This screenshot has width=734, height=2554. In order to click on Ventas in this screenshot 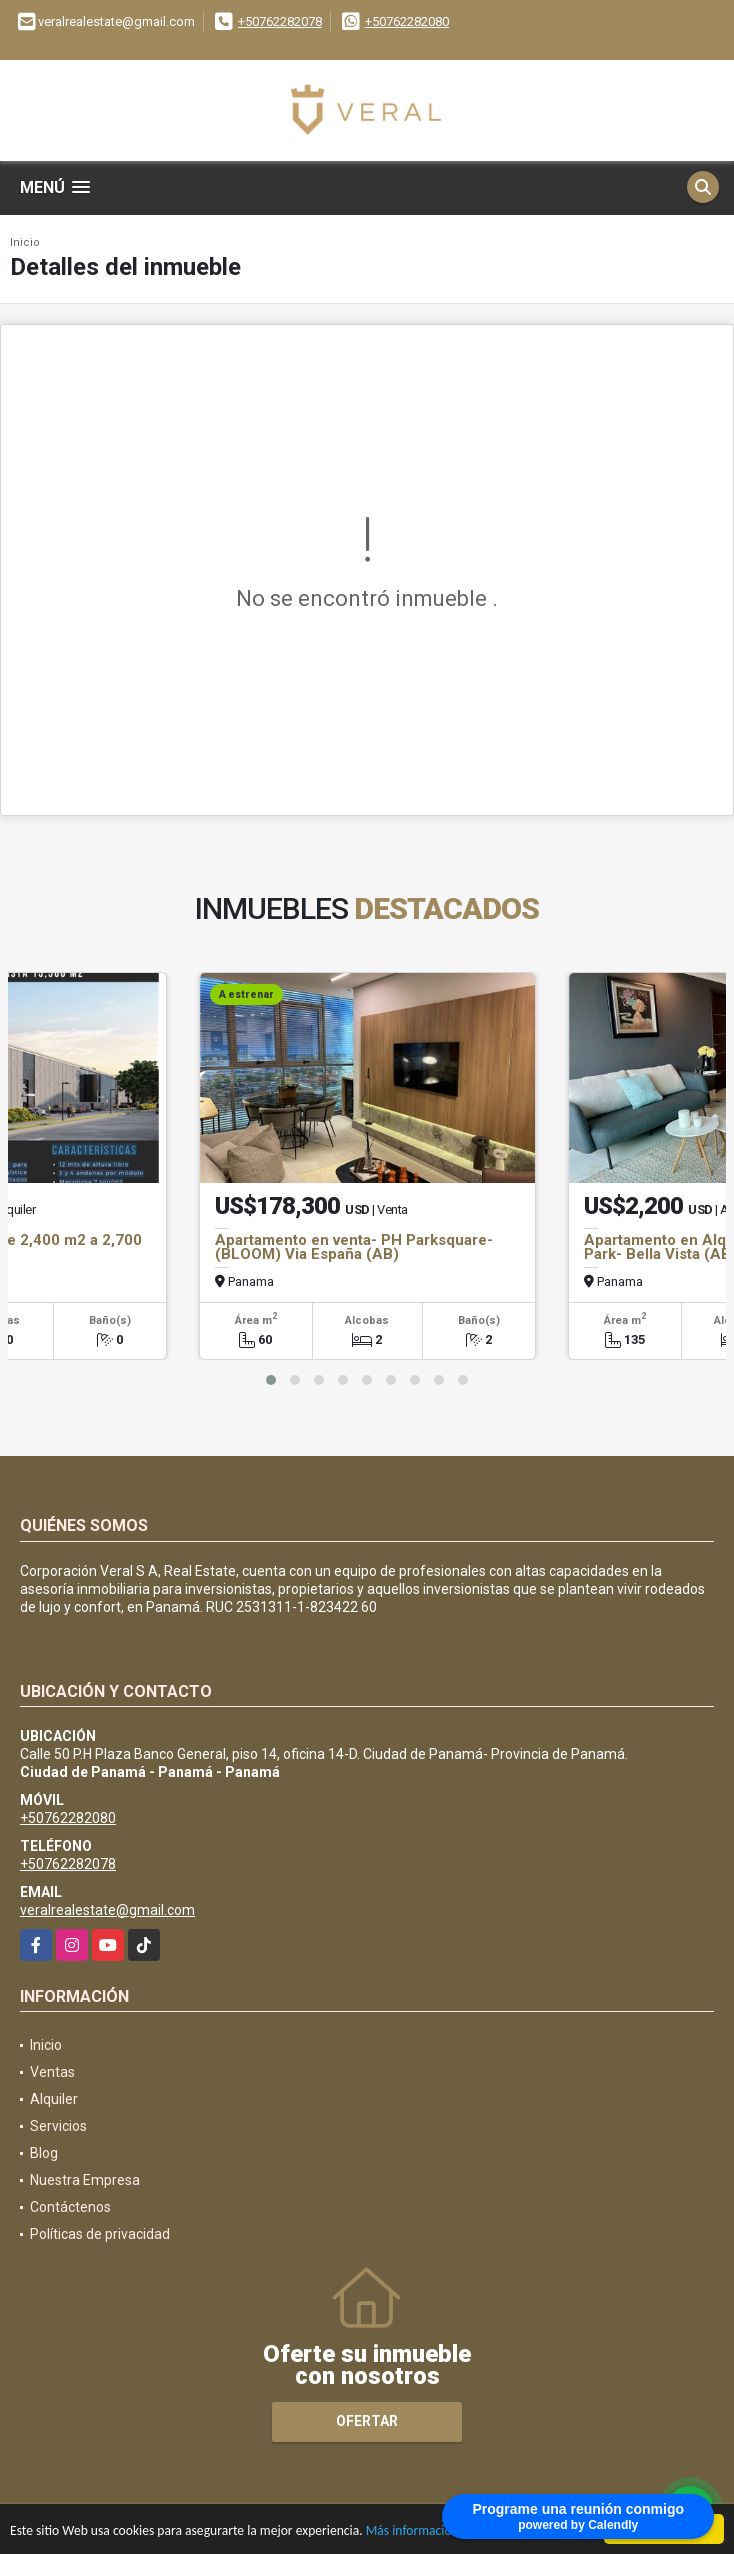, I will do `click(52, 2072)`.